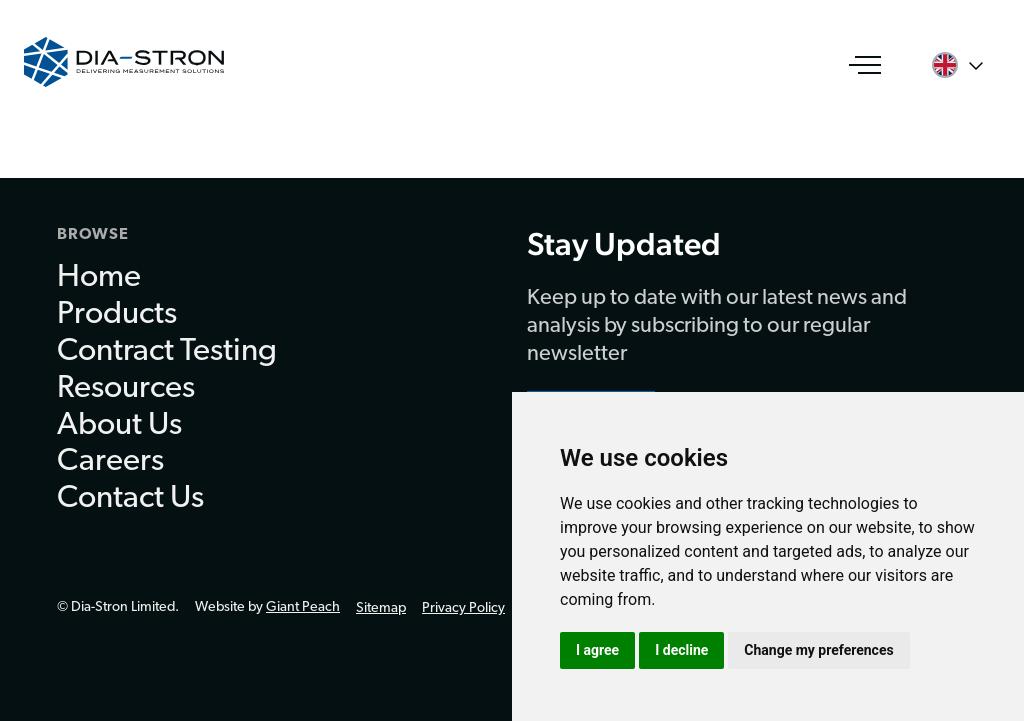 The height and width of the screenshot is (721, 1024). I want to click on Contract Testing, so click(167, 352).